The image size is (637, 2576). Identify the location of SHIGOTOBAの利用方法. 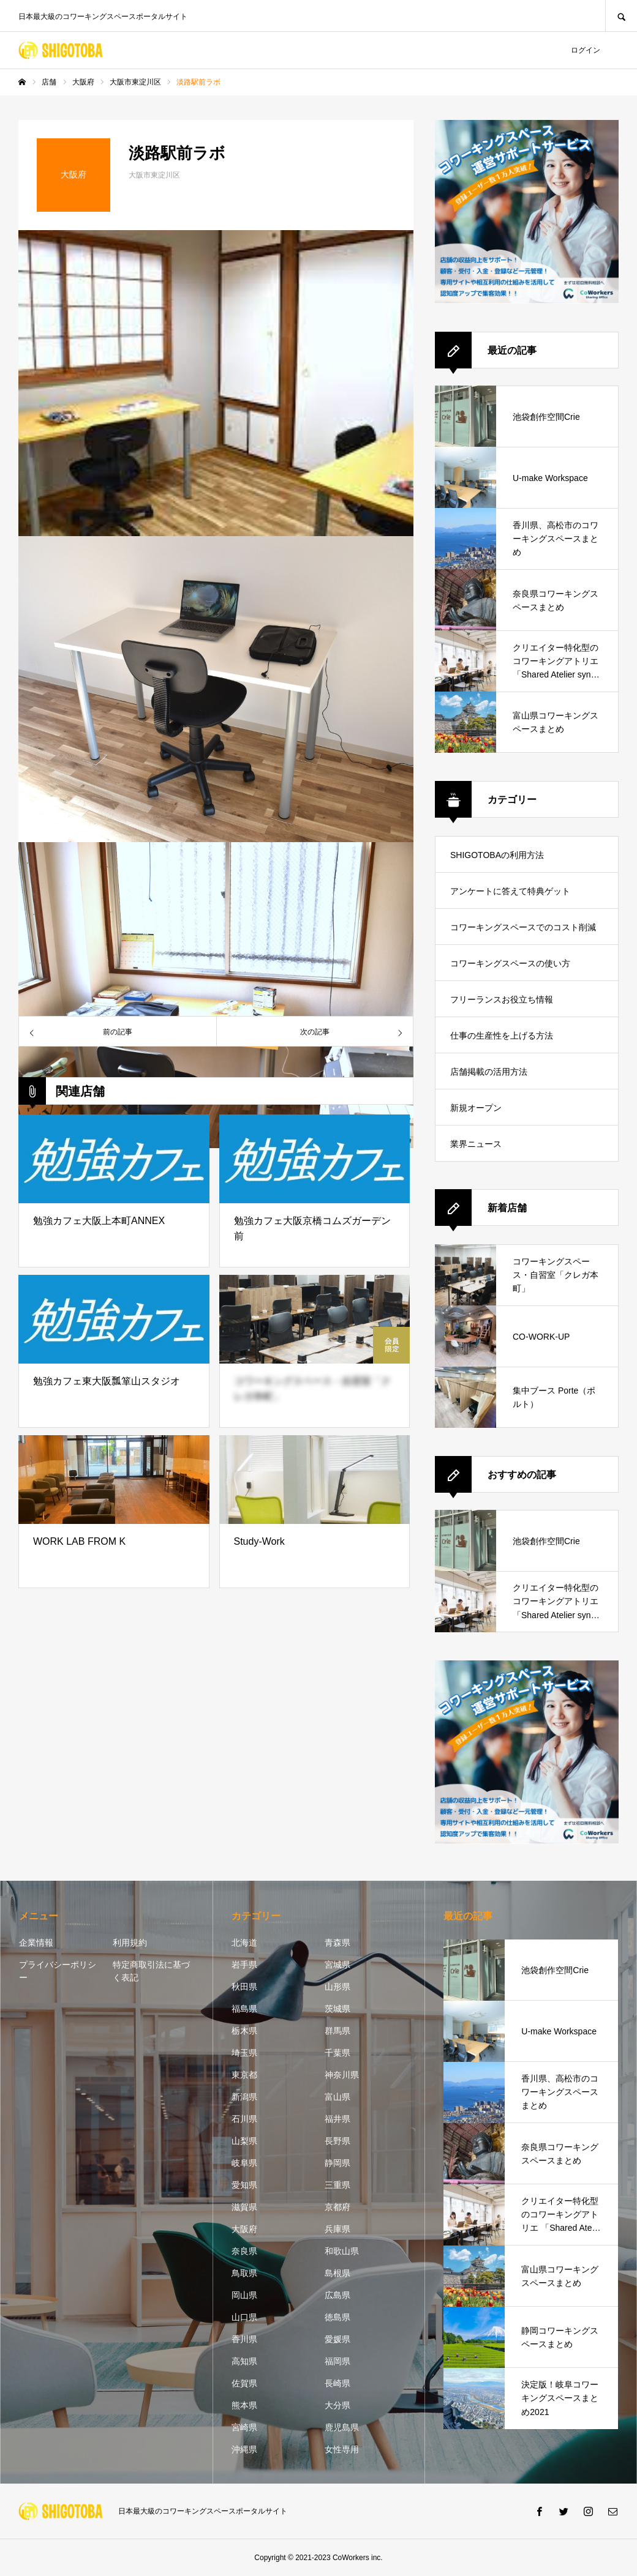
(497, 855).